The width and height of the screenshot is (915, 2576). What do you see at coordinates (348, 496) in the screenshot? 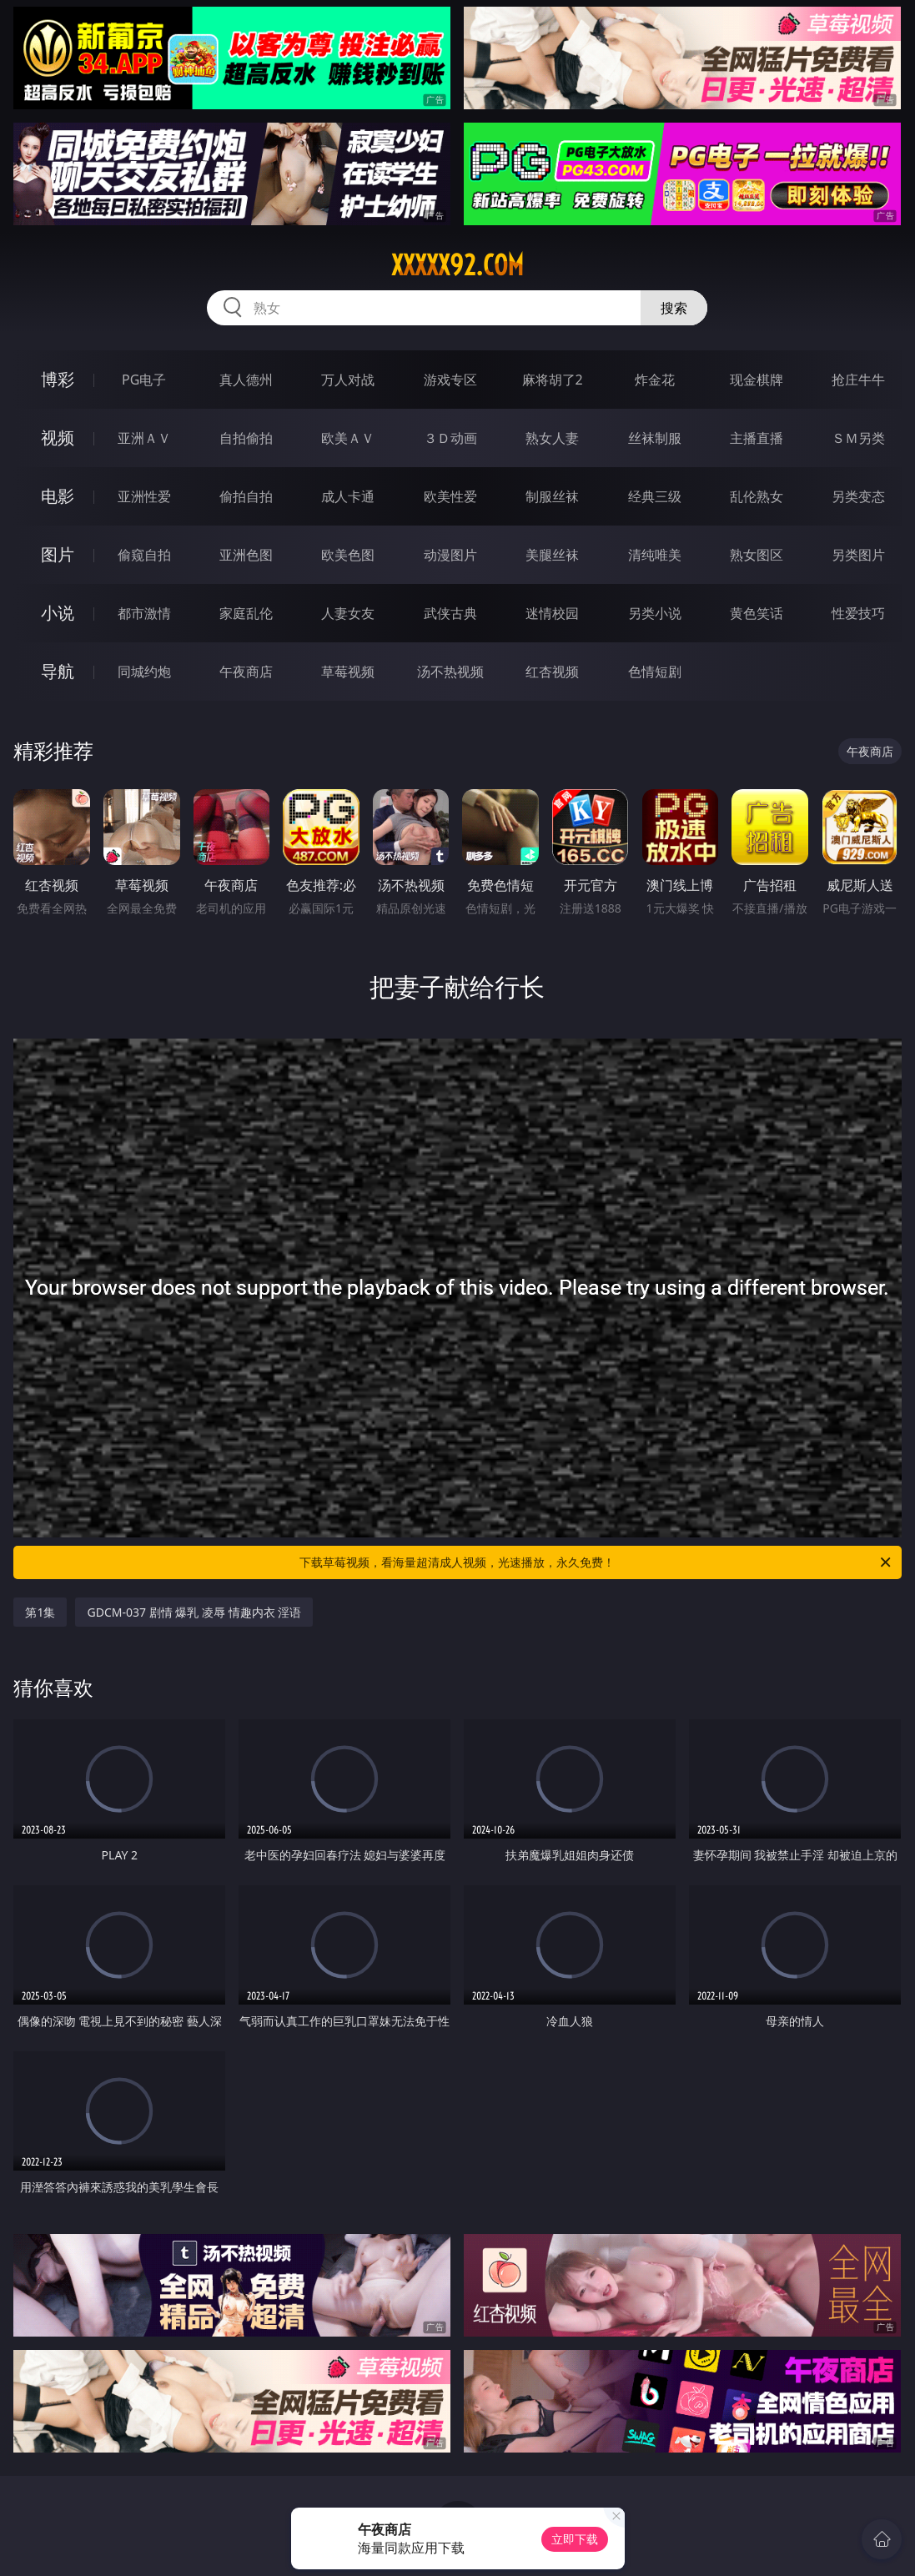
I see `成人卡通` at bounding box center [348, 496].